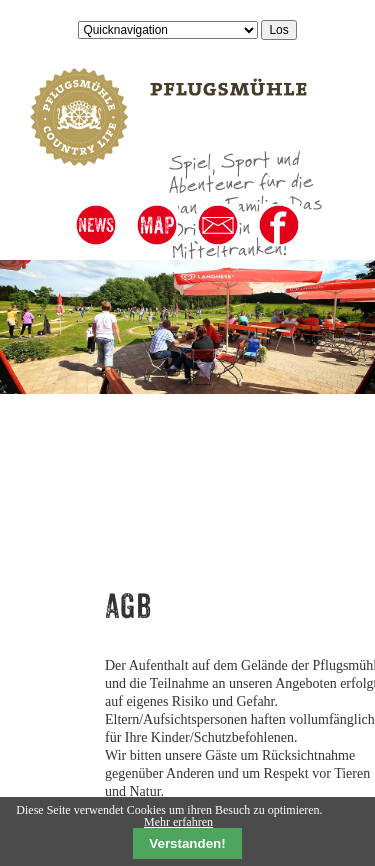 The image size is (375, 866). Describe the element at coordinates (178, 822) in the screenshot. I see `Mehr erfahren` at that location.